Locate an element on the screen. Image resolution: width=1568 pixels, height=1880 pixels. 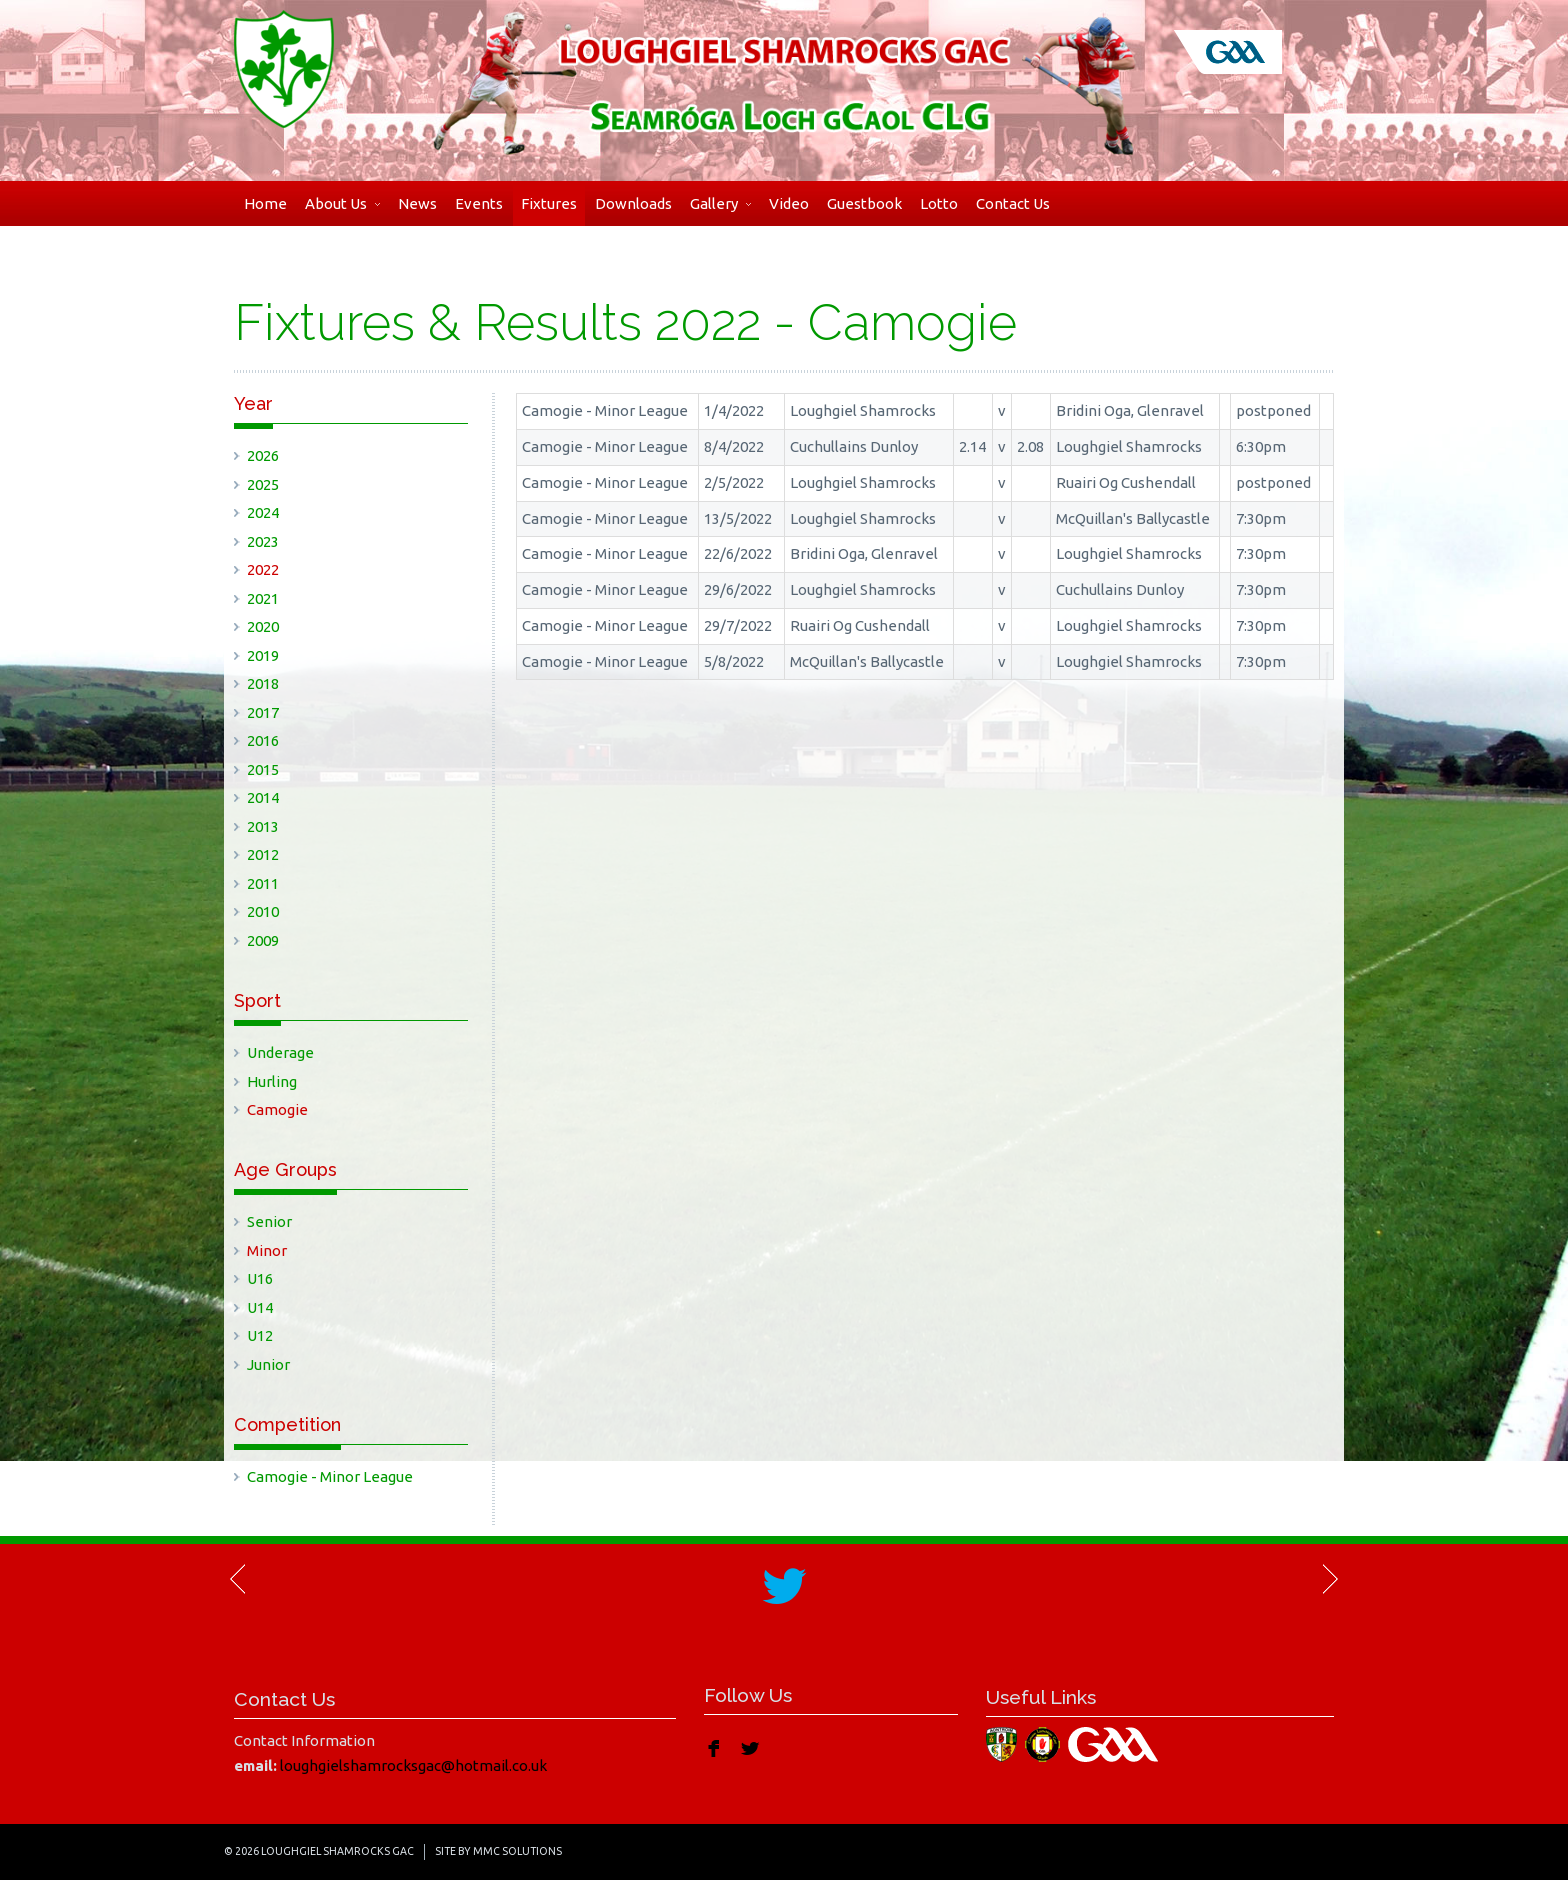
News is located at coordinates (417, 203).